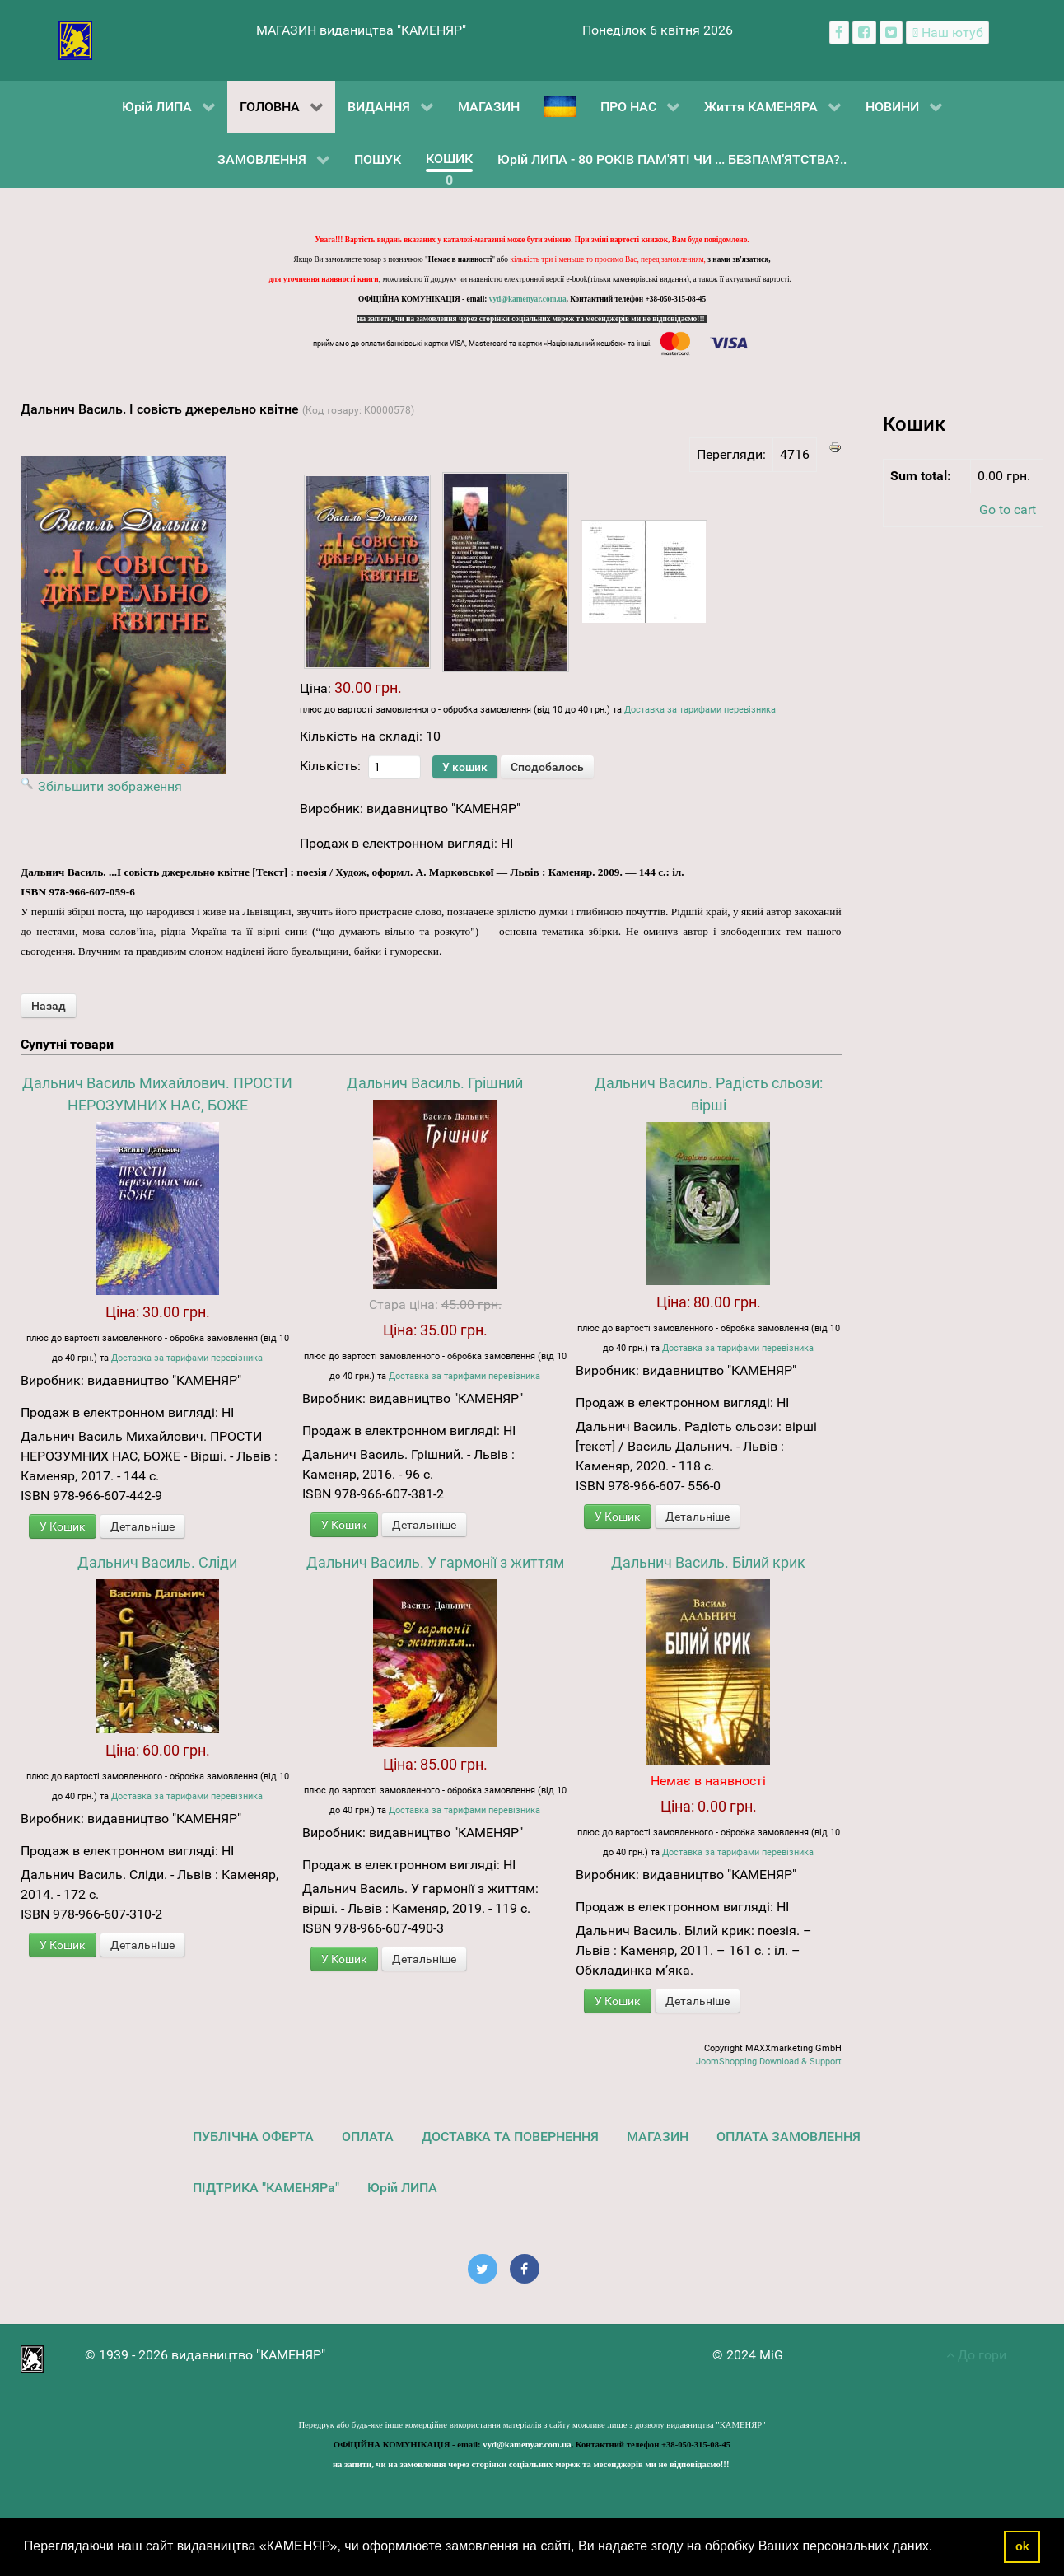 This screenshot has width=1064, height=2576. I want to click on Дальнич Василь. Грішний, so click(435, 1083).